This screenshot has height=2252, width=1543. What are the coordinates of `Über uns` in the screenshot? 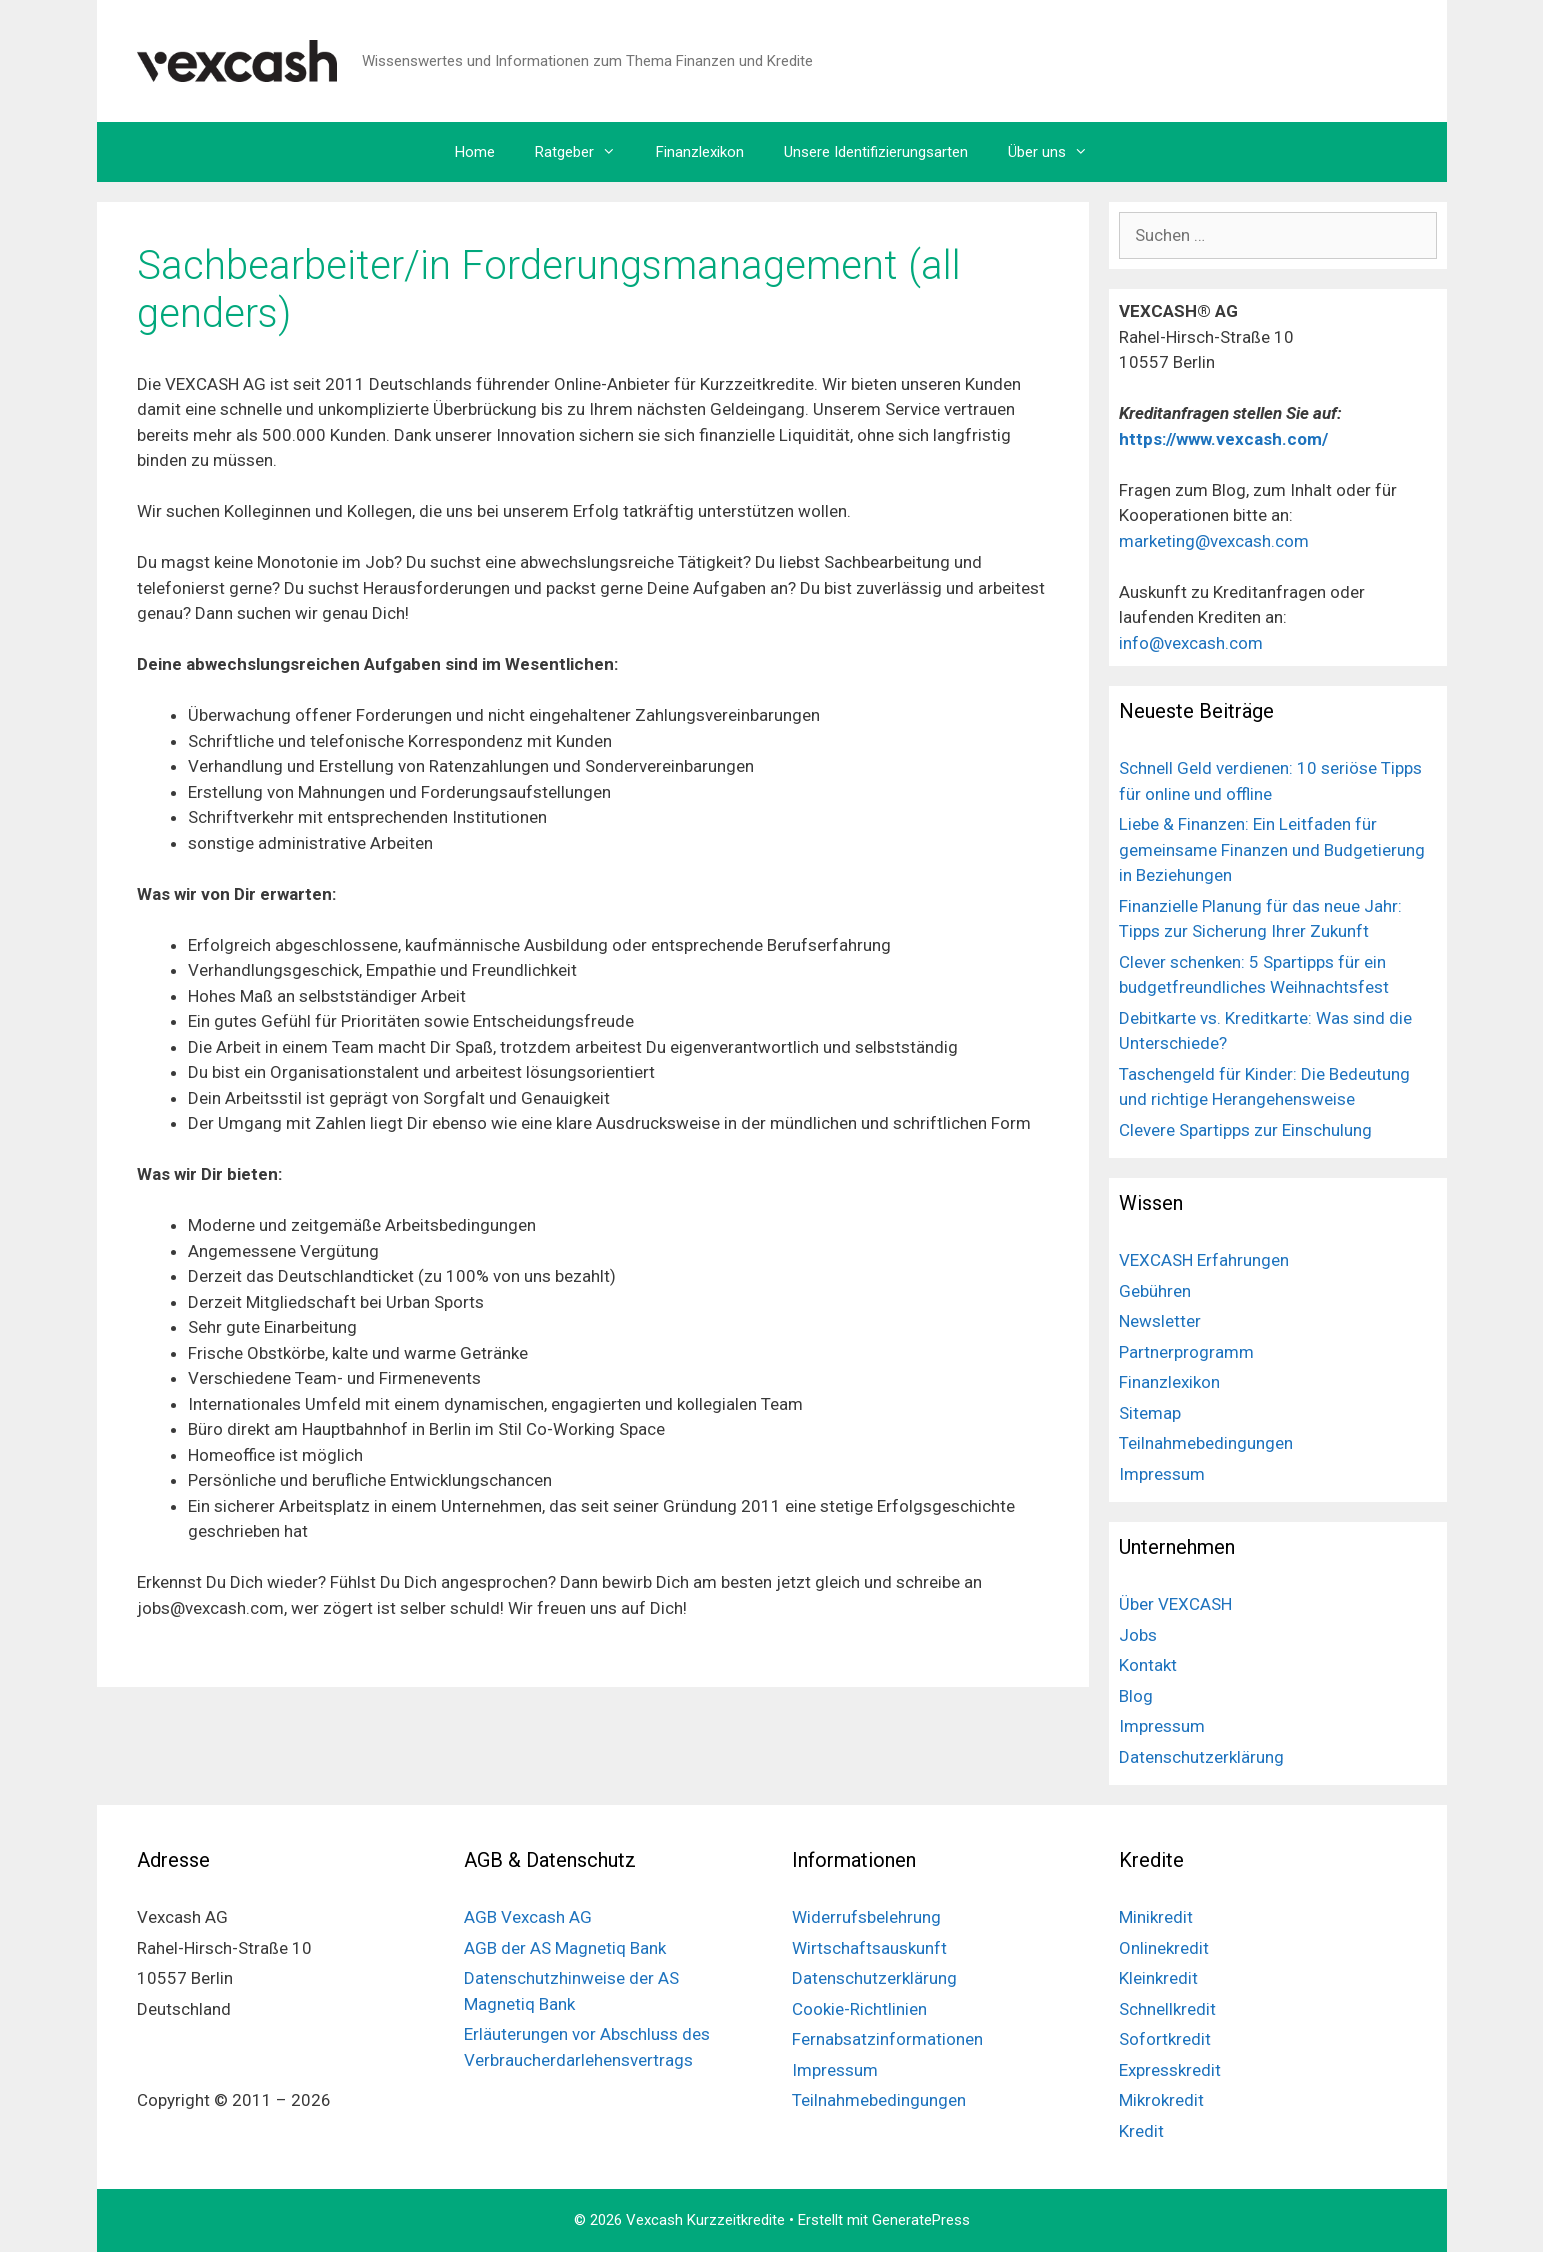 It's located at (1058, 152).